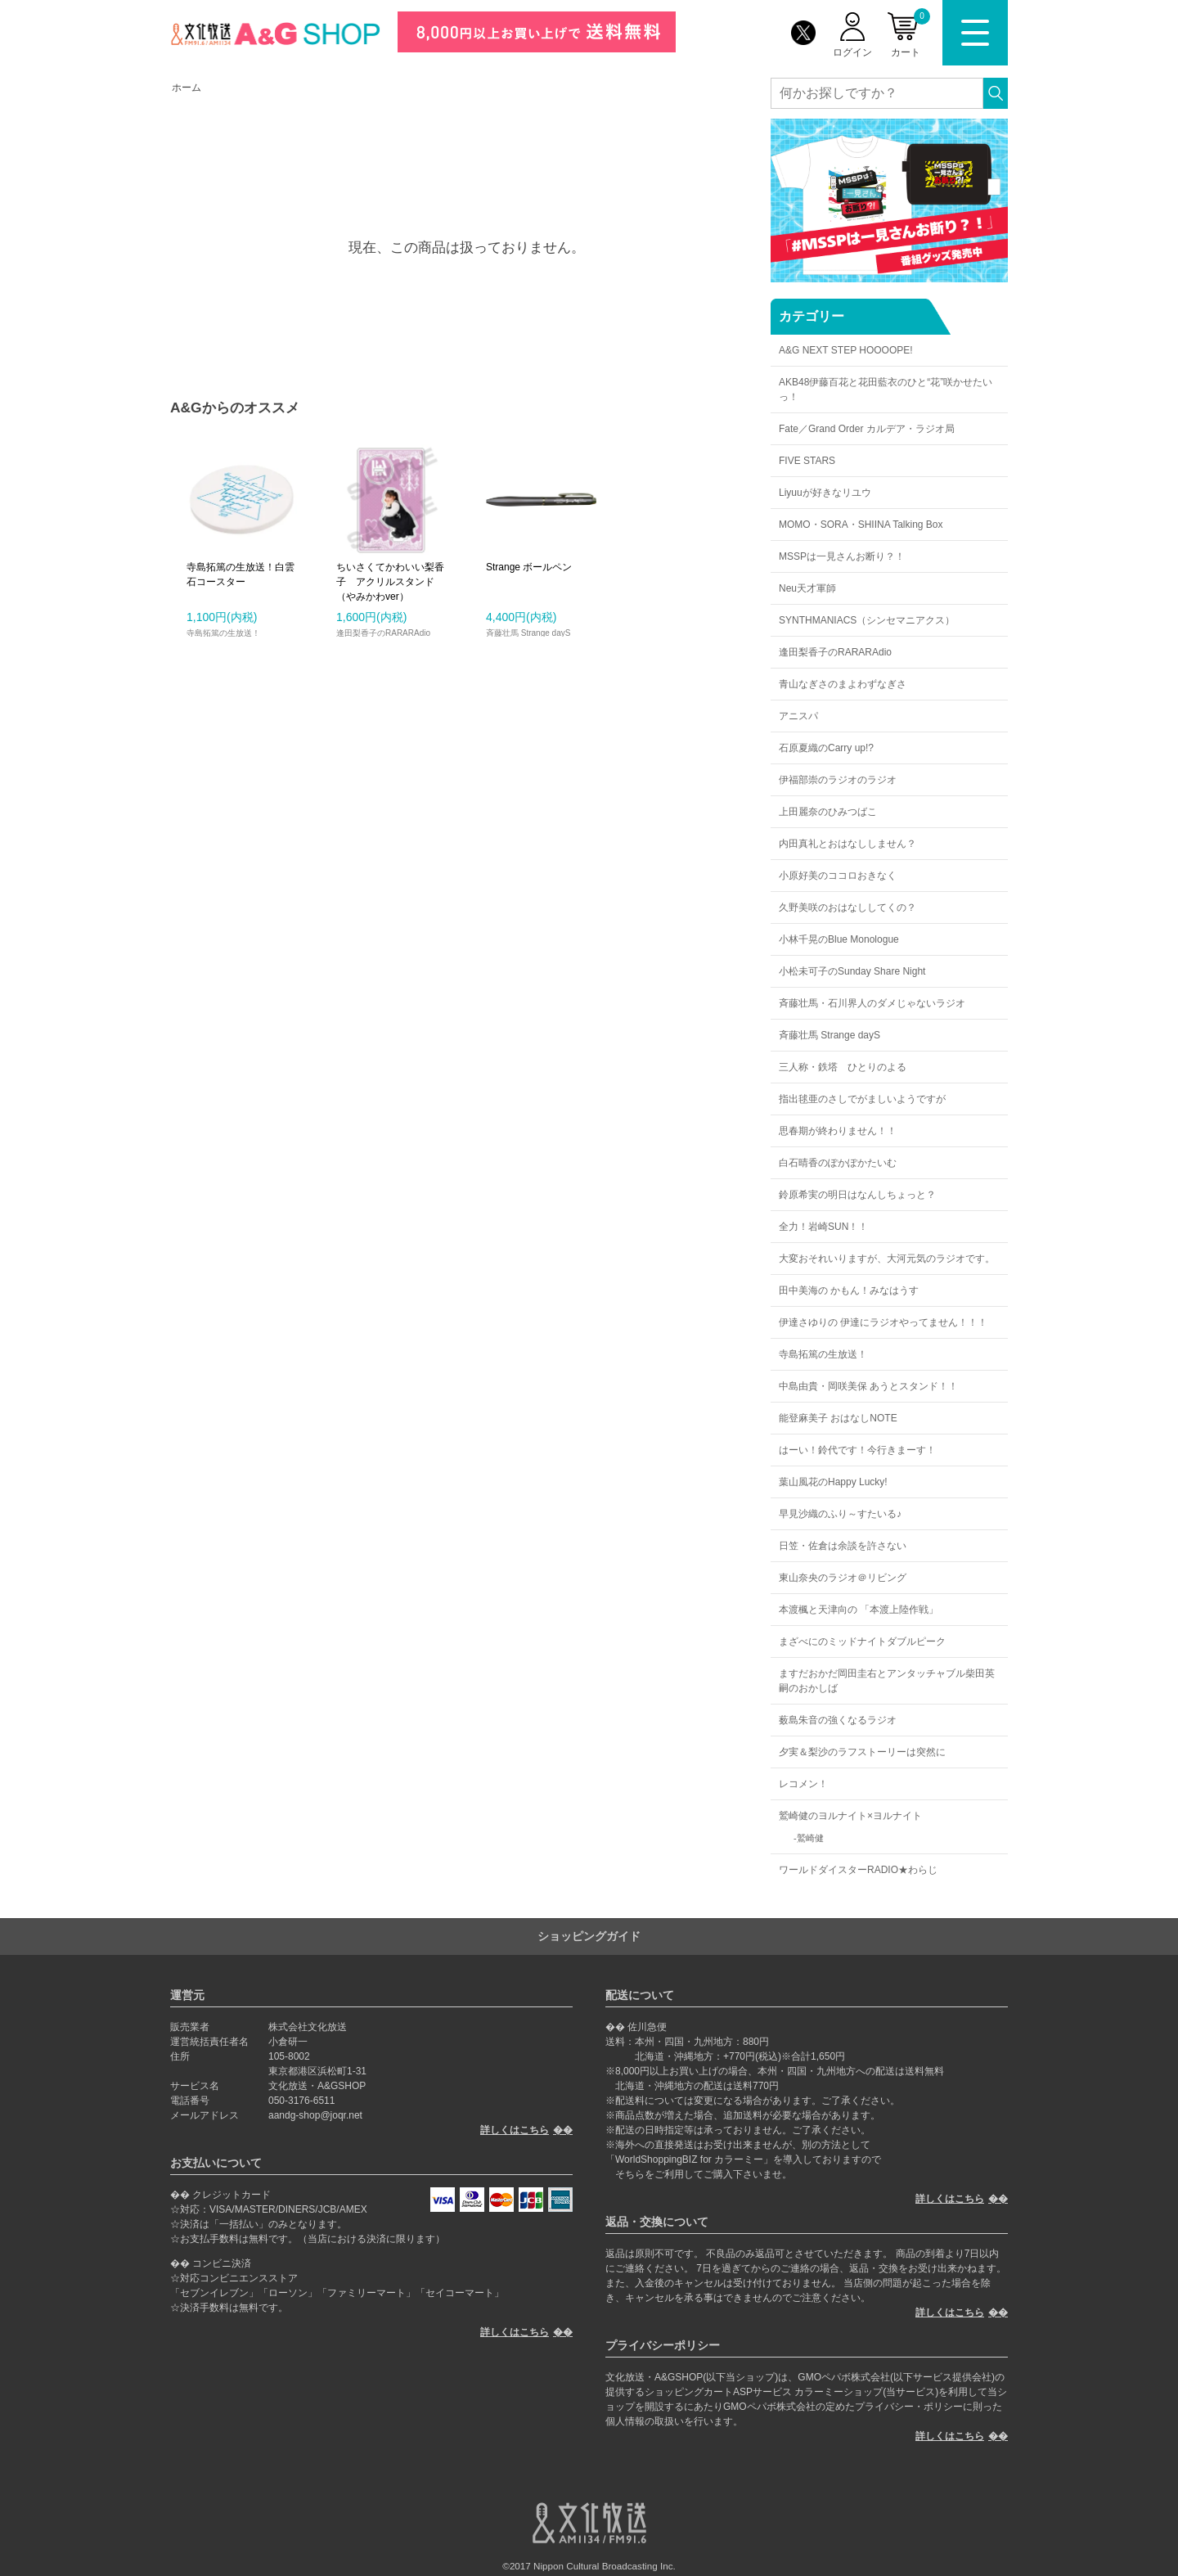 This screenshot has height=2576, width=1178. Describe the element at coordinates (883, 1322) in the screenshot. I see `伊達さゆりの 伊達にラジオやってません！！！` at that location.